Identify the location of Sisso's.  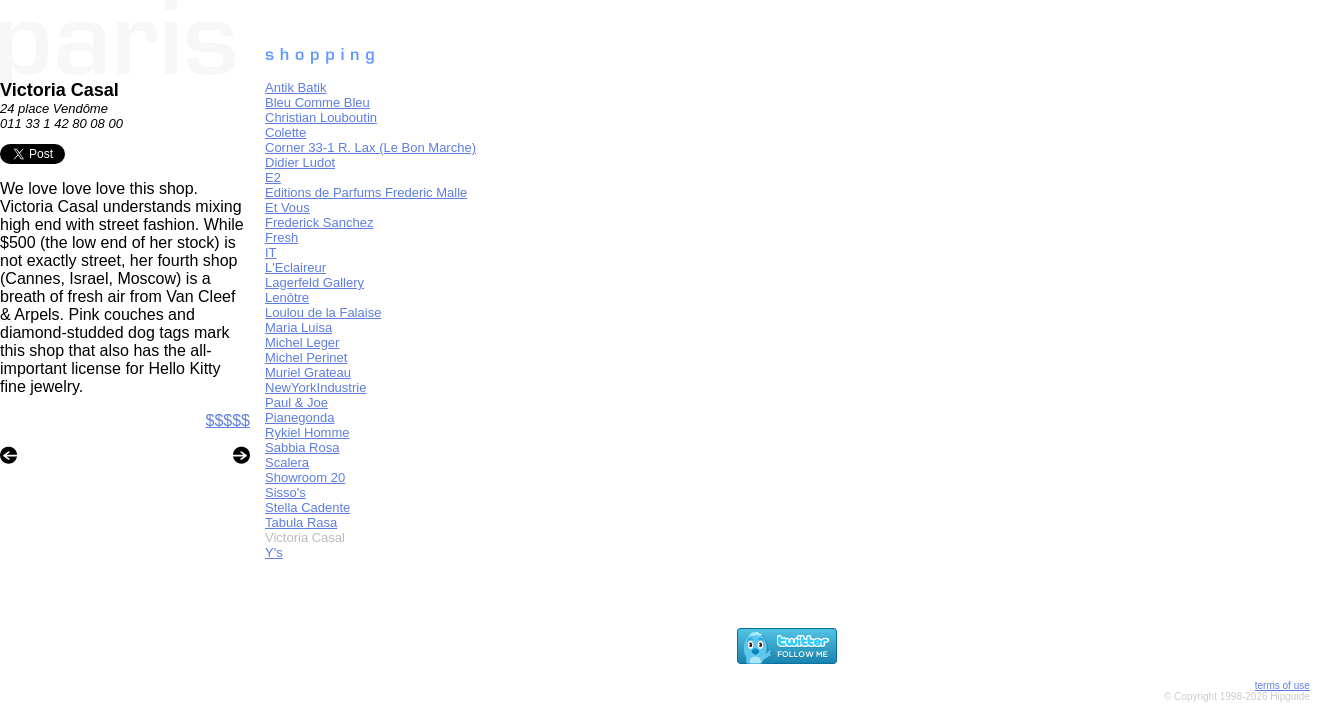
(285, 492).